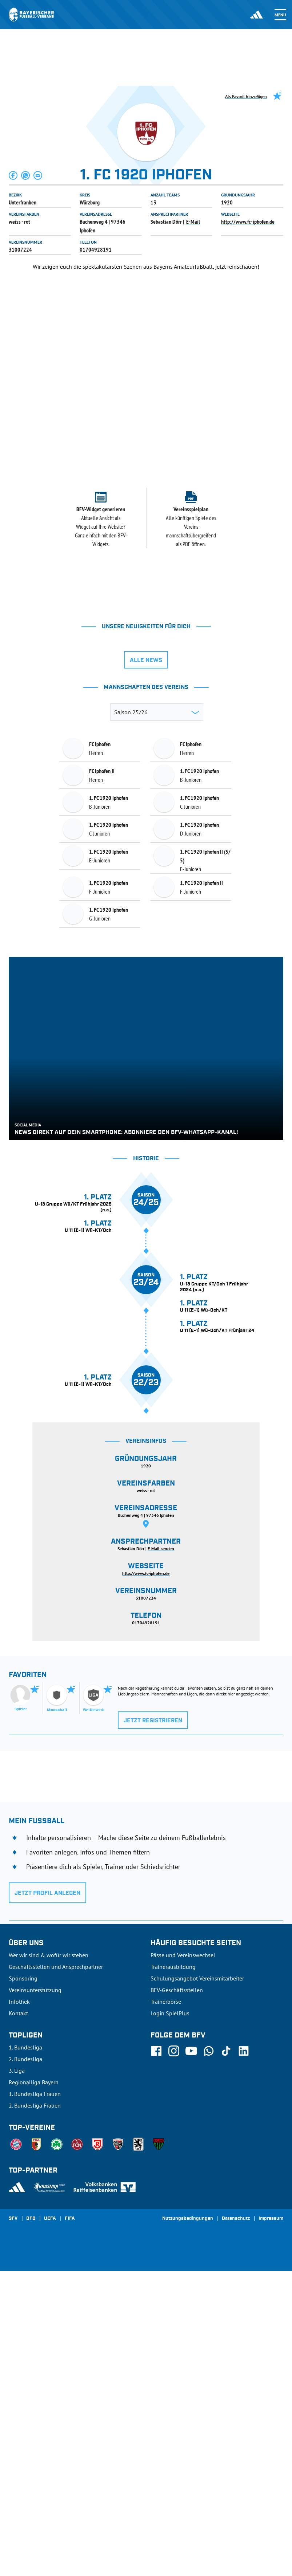 The image size is (292, 2576). I want to click on Sponsoring, so click(23, 2283).